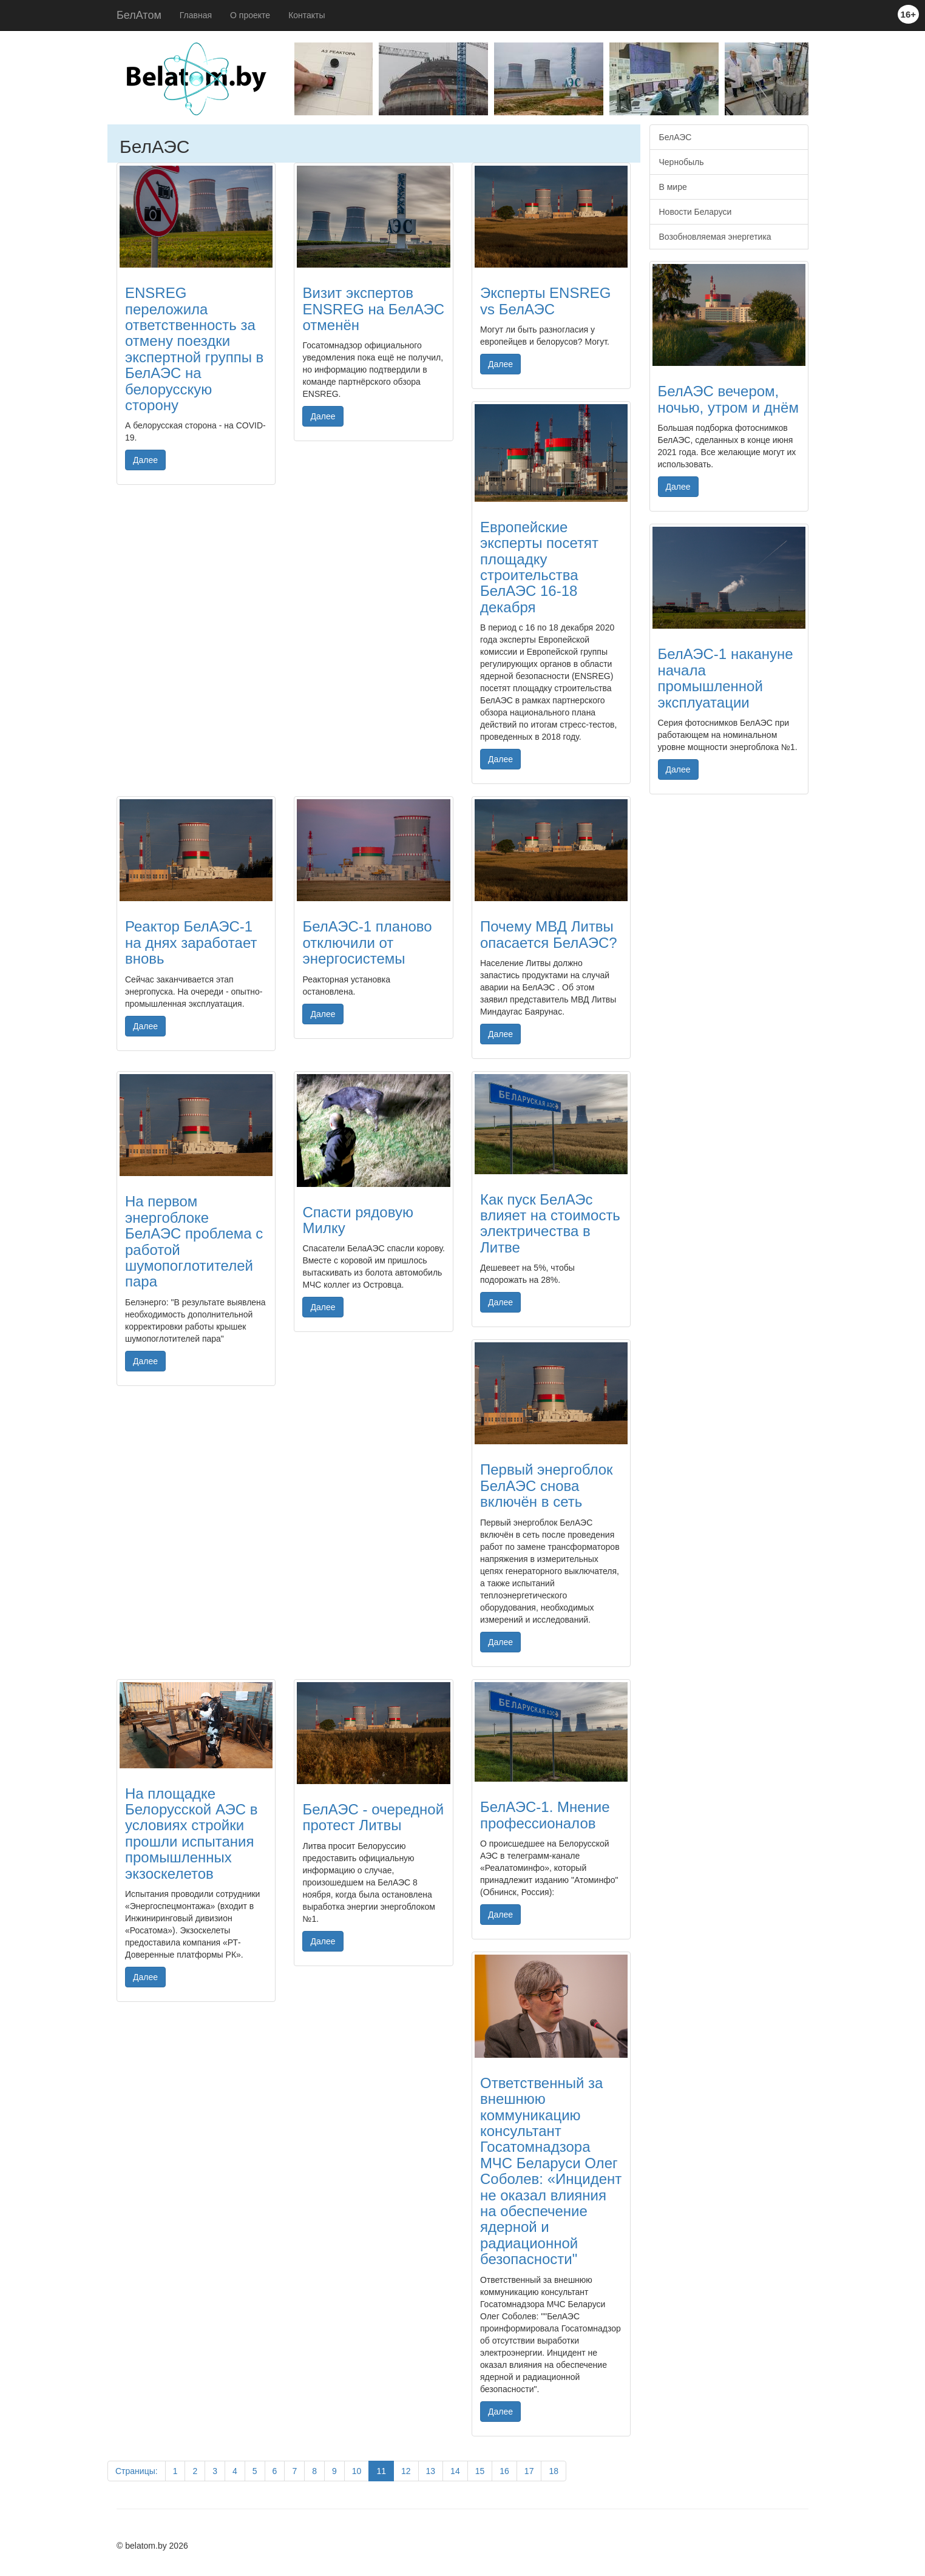  I want to click on Возобновляемая энергетика, so click(715, 237).